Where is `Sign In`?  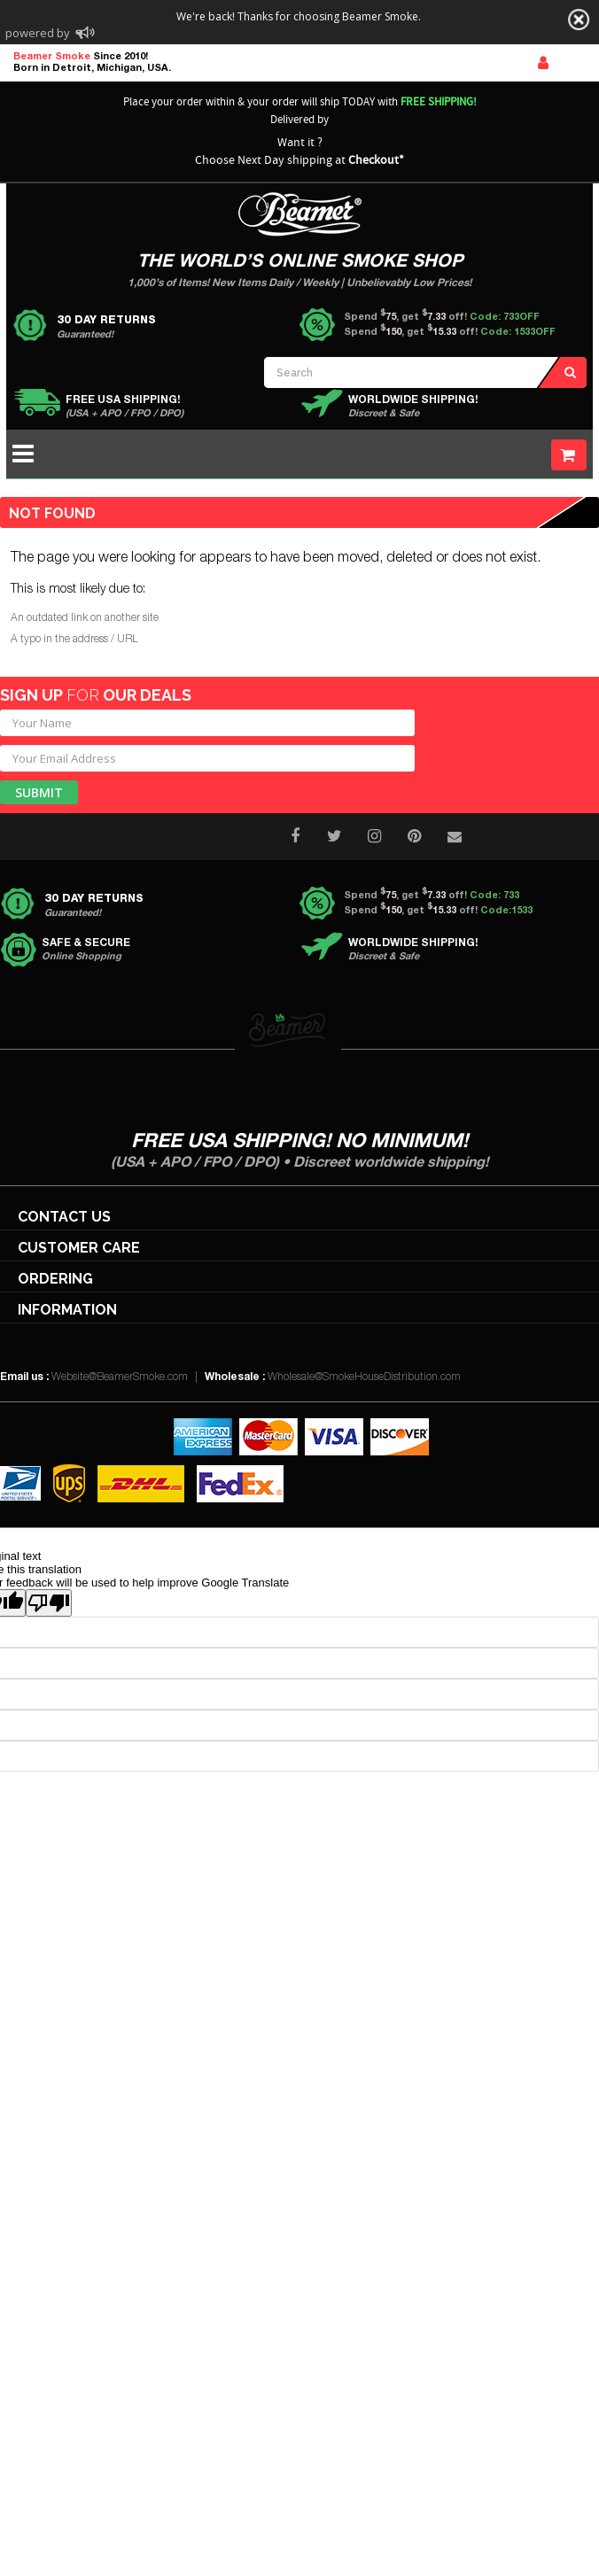 Sign In is located at coordinates (543, 63).